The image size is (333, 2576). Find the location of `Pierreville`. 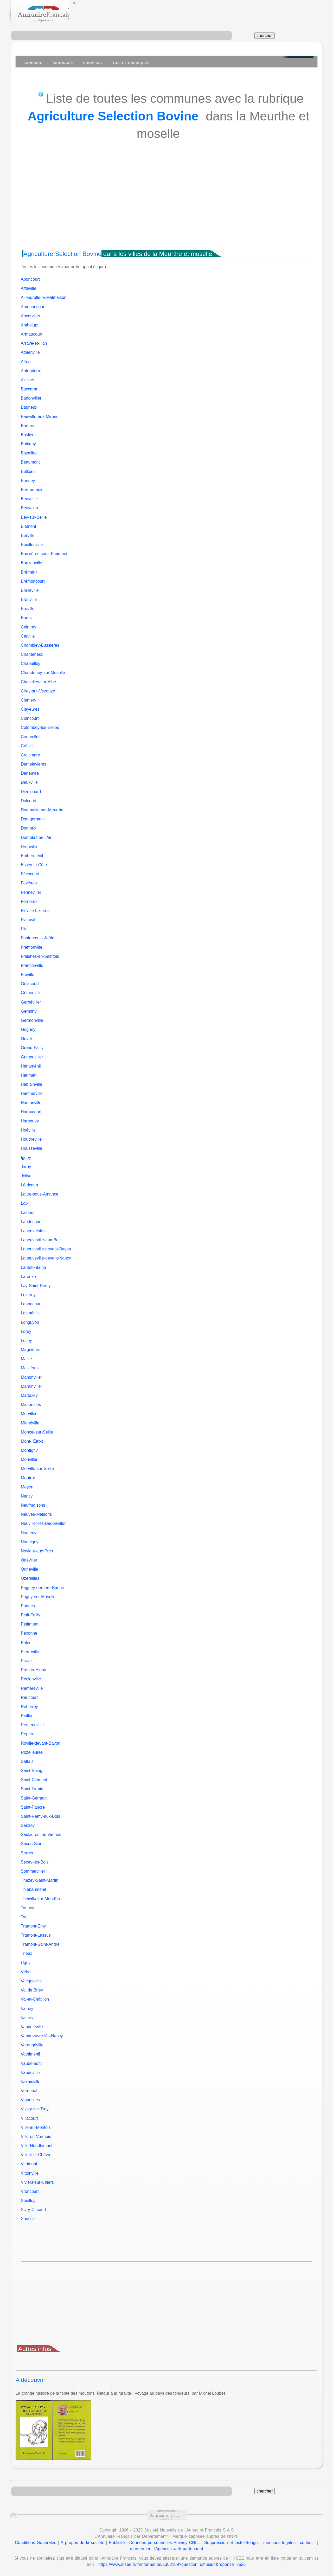

Pierreville is located at coordinates (30, 1651).